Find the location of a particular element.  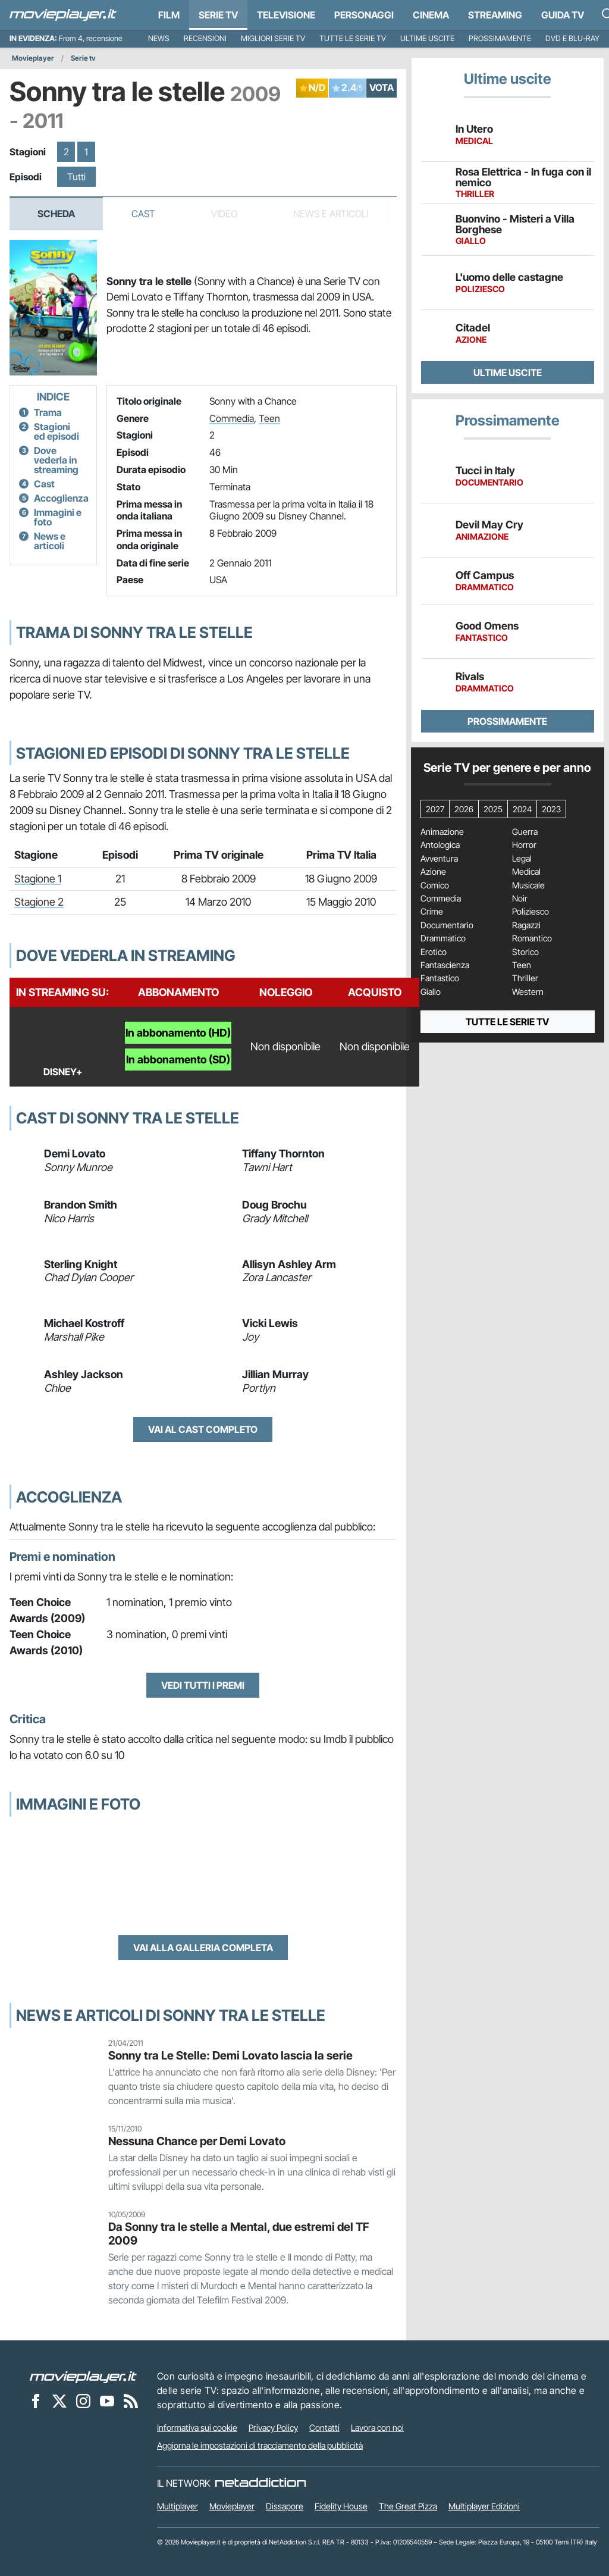

[Movieplayer su Facebook] is located at coordinates (36, 2400).